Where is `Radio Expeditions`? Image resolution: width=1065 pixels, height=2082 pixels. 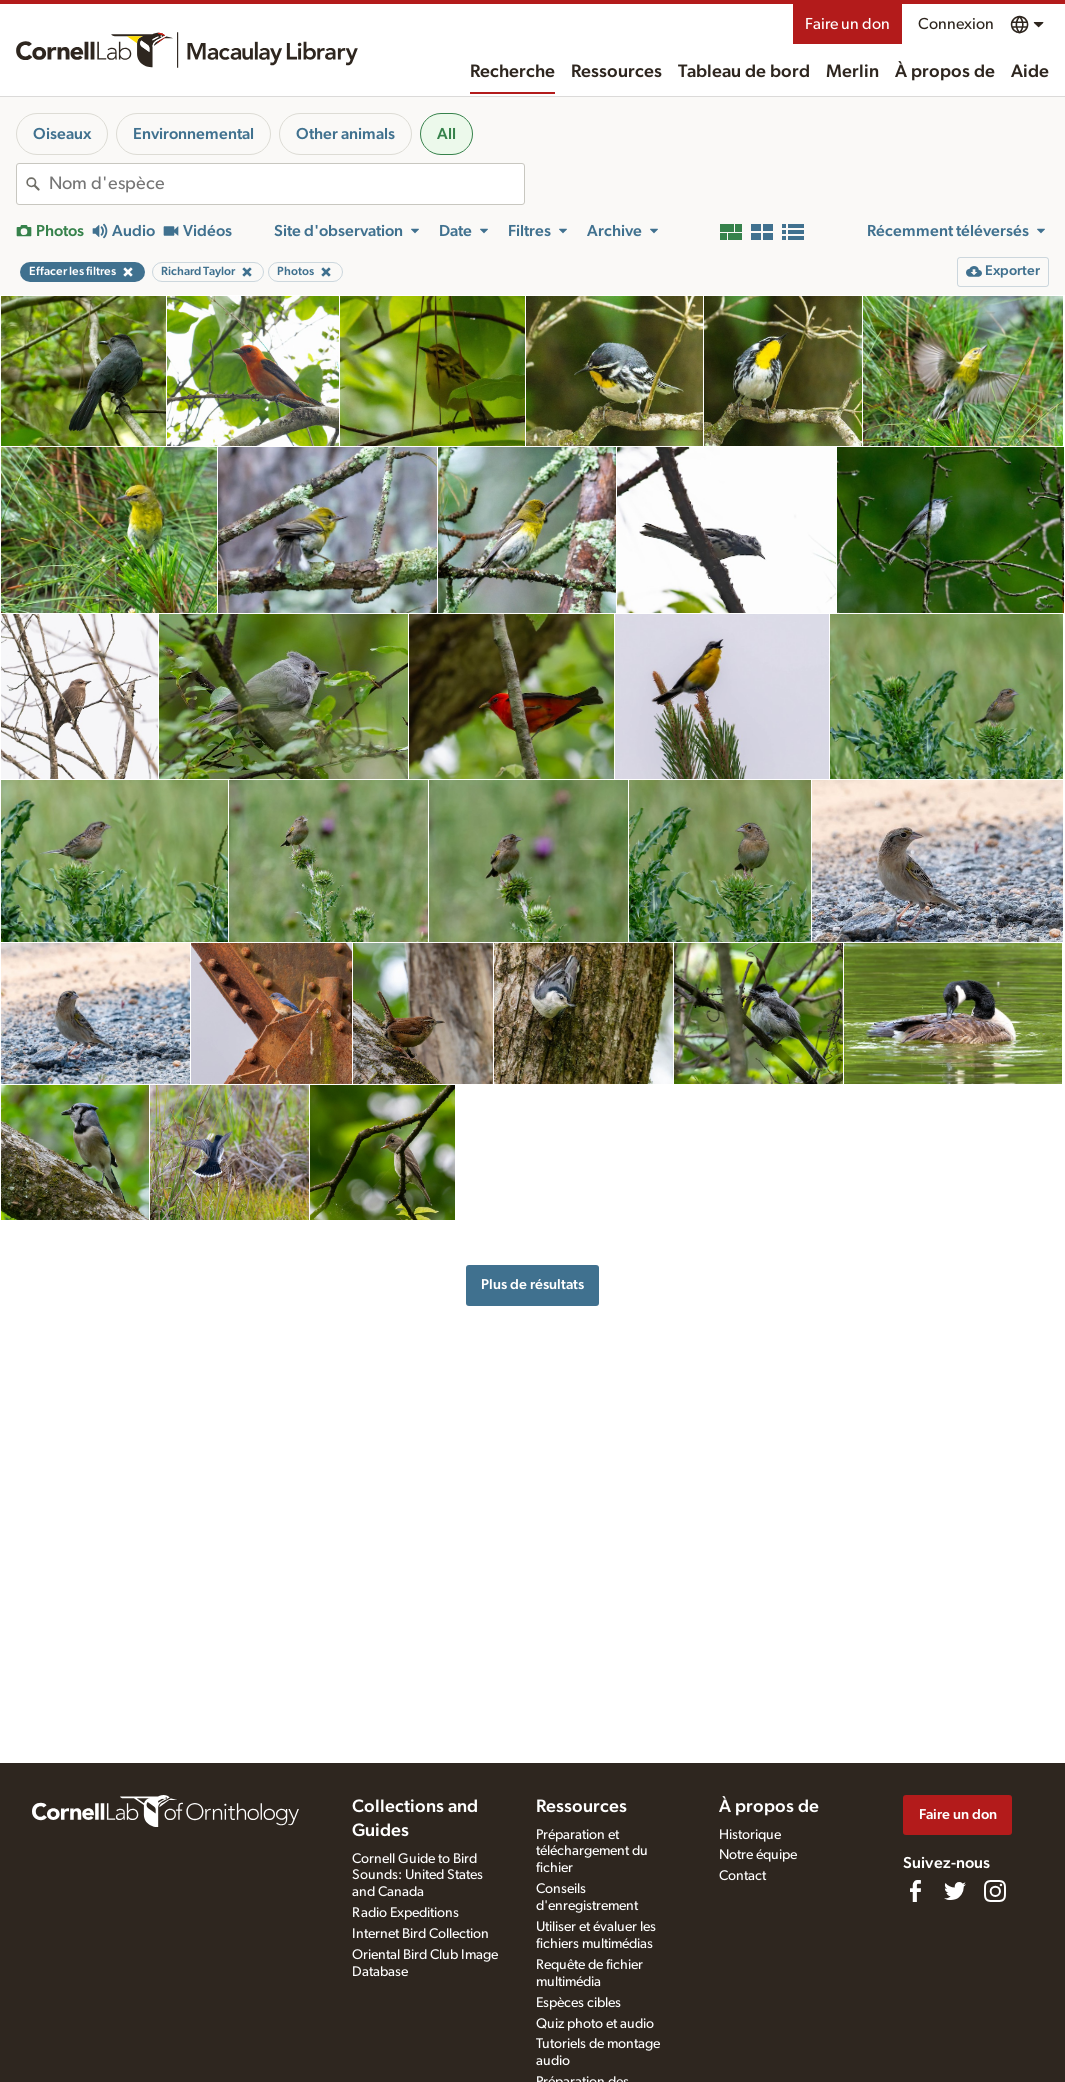 Radio Expeditions is located at coordinates (405, 1913).